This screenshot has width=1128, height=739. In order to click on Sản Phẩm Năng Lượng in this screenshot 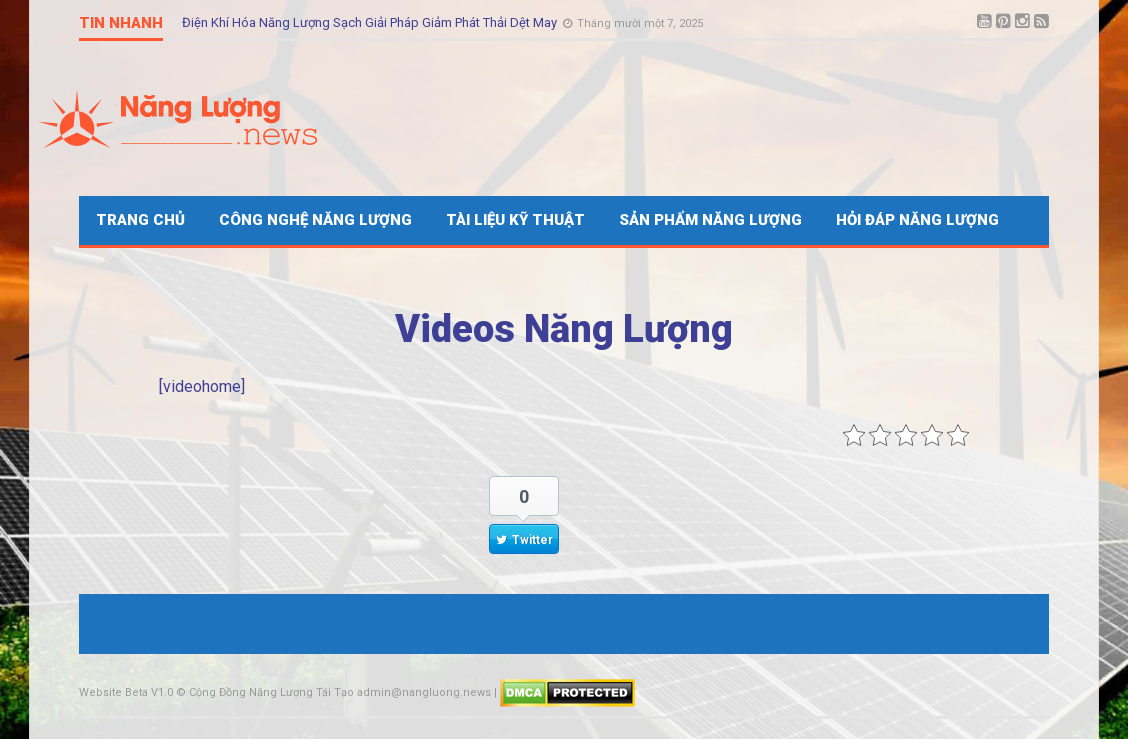, I will do `click(710, 220)`.